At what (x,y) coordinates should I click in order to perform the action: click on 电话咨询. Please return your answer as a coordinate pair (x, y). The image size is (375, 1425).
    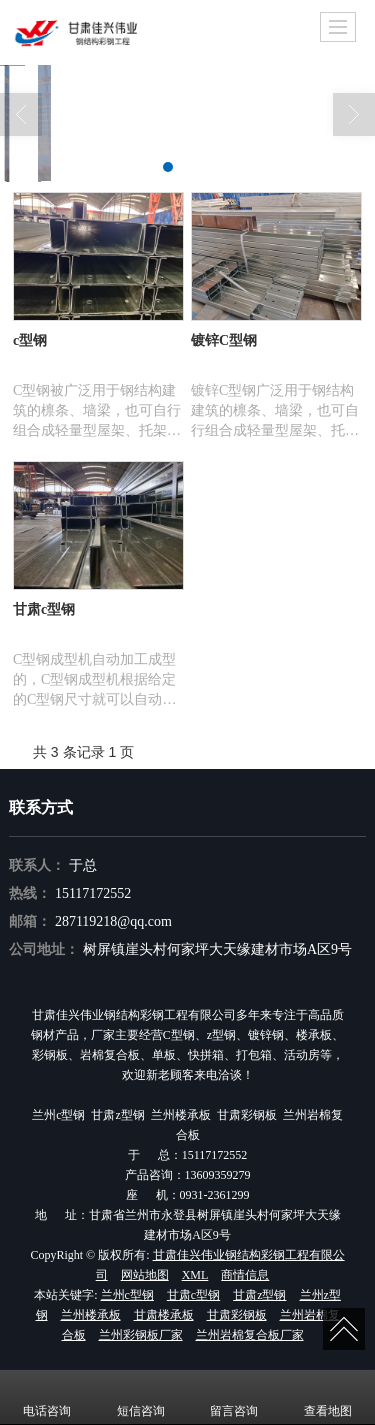
    Looking at the image, I should click on (47, 1397).